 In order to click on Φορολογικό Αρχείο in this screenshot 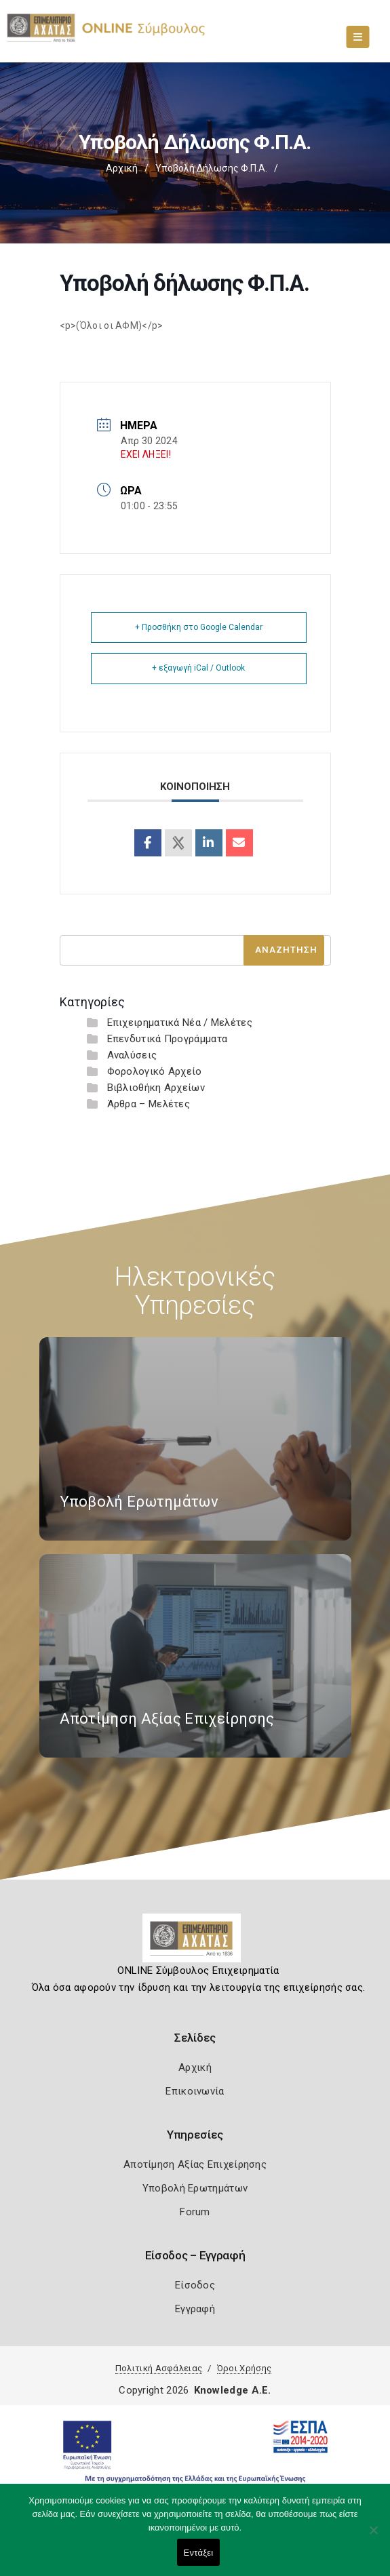, I will do `click(154, 1071)`.